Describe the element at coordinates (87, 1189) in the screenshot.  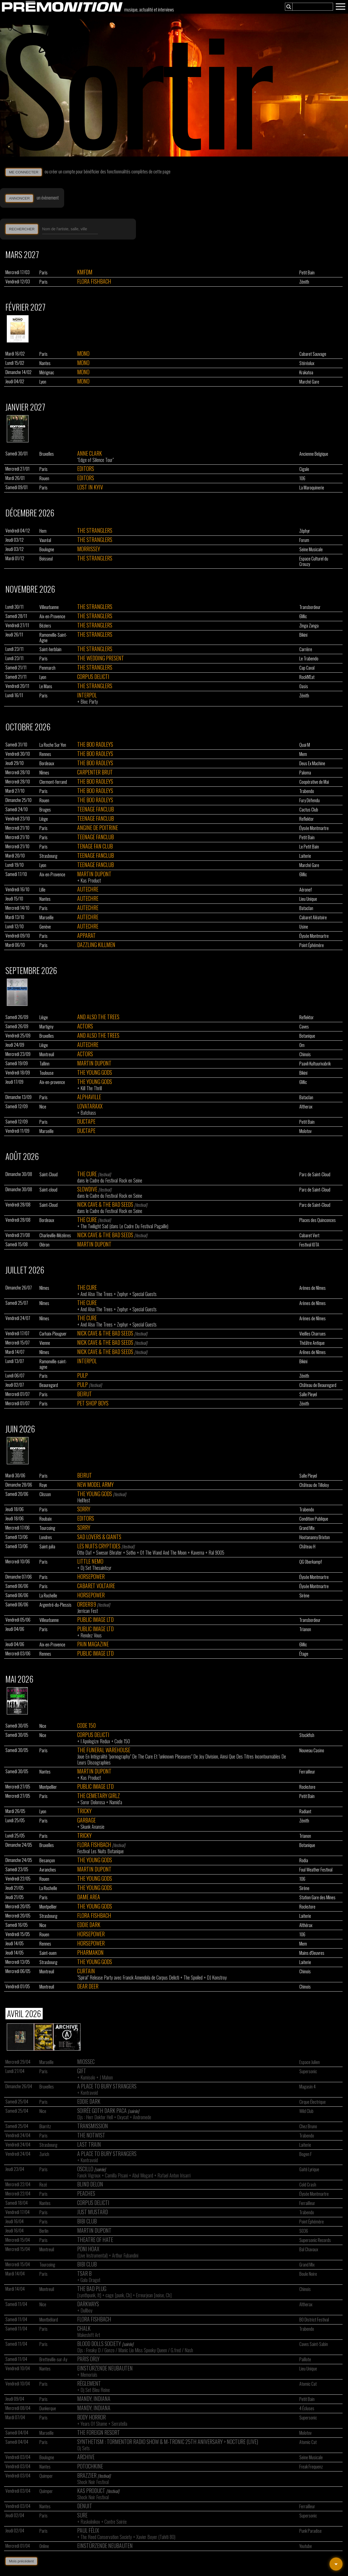
I see `Slowdive` at that location.